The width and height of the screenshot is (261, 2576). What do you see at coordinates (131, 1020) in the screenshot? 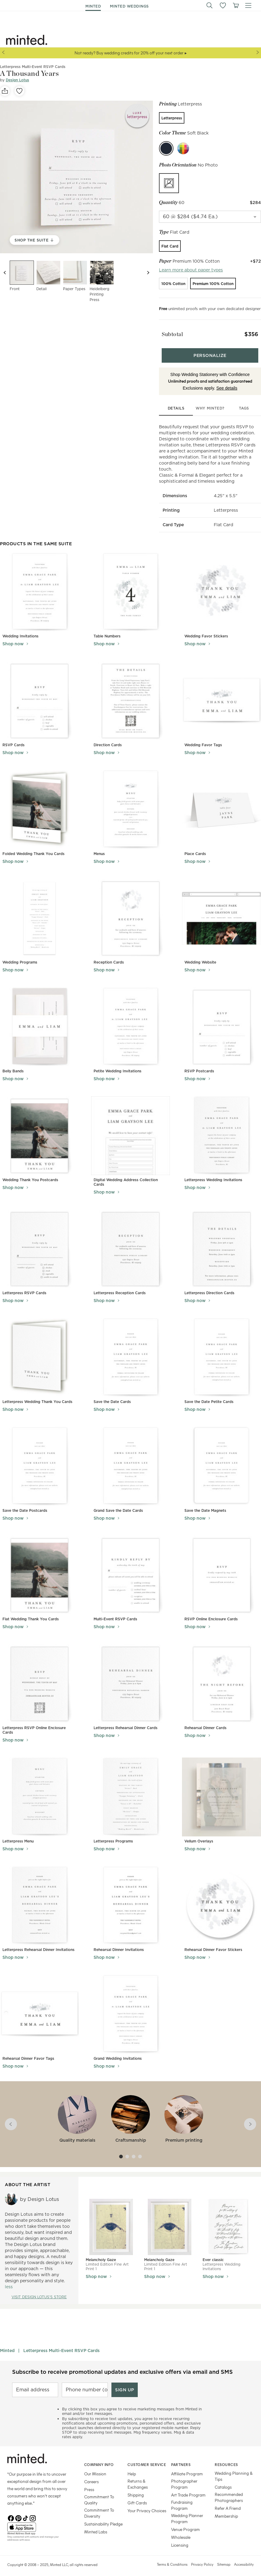
I see `[View Petite Wedding Invitations]` at bounding box center [131, 1020].